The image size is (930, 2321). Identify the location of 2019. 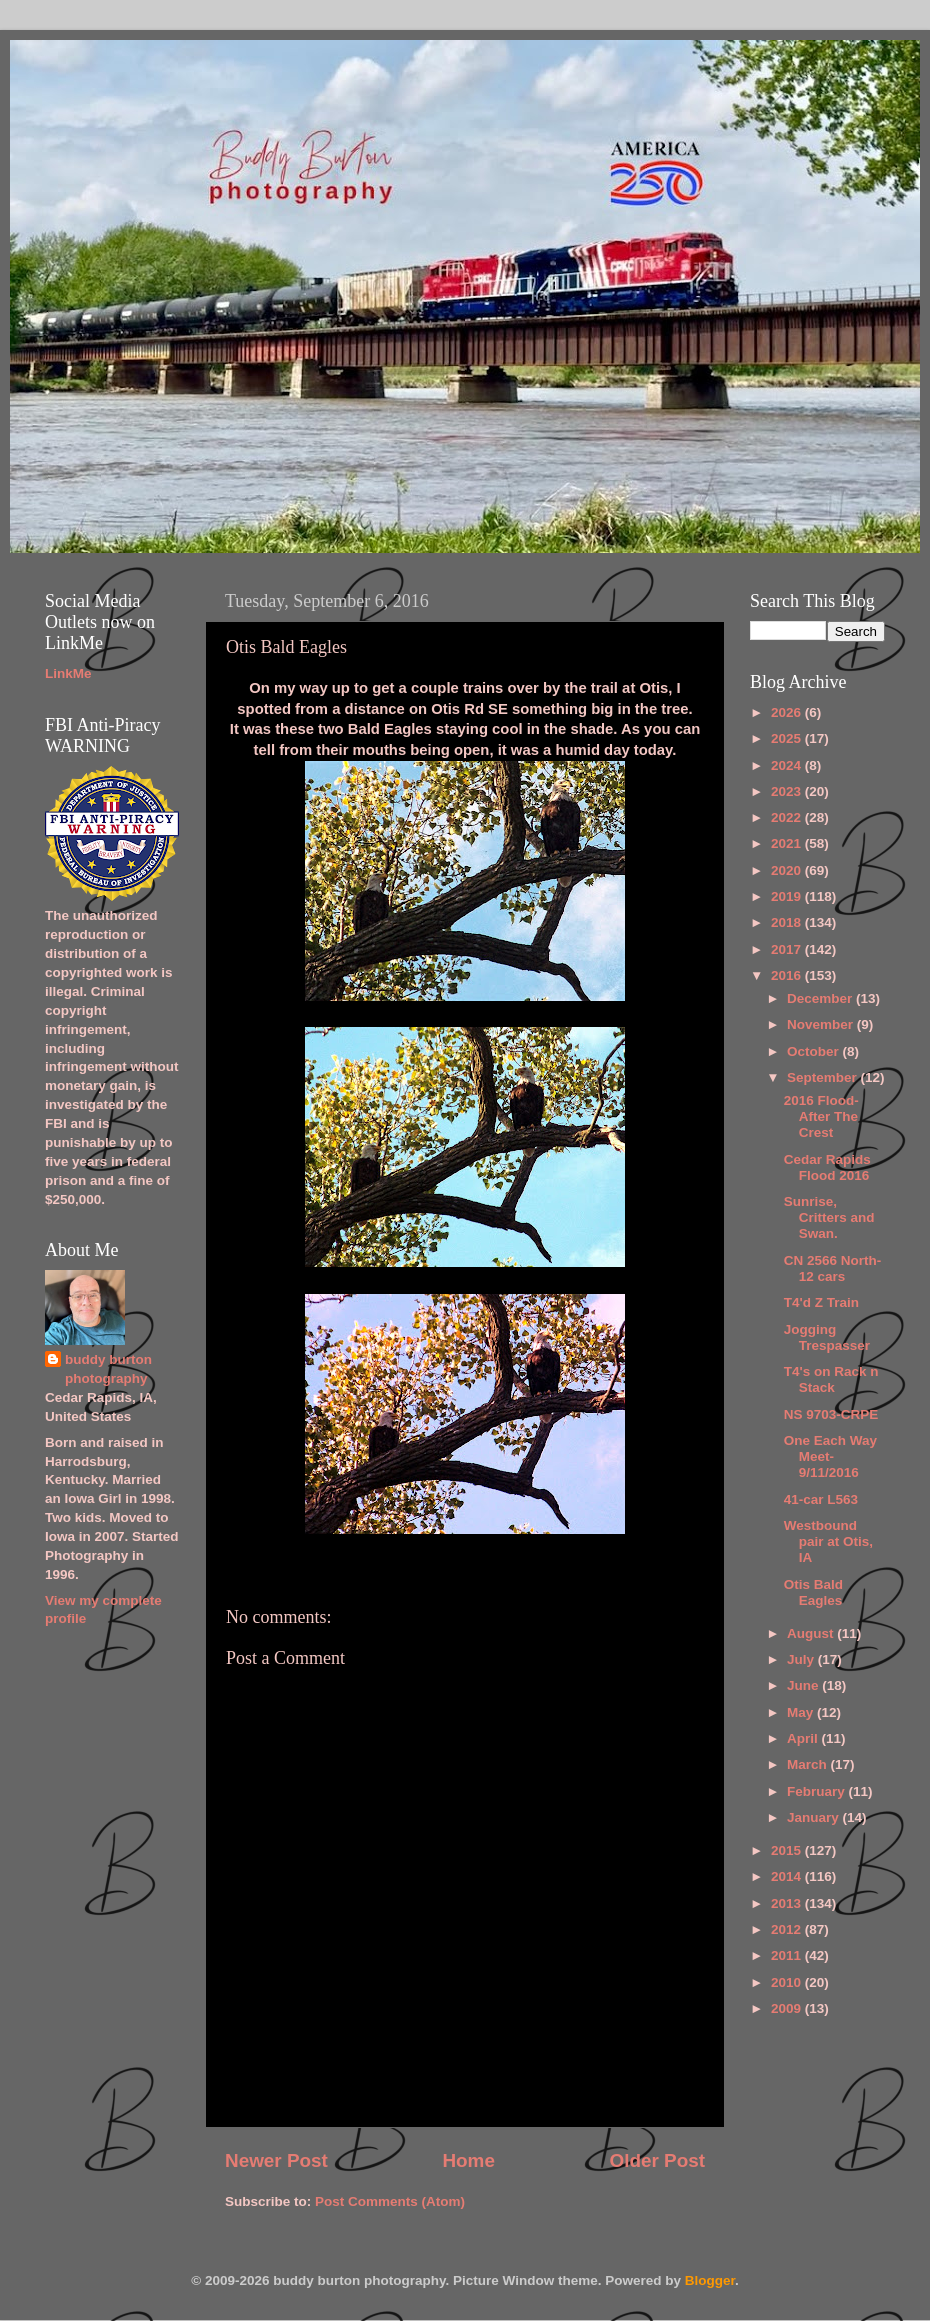
(788, 896).